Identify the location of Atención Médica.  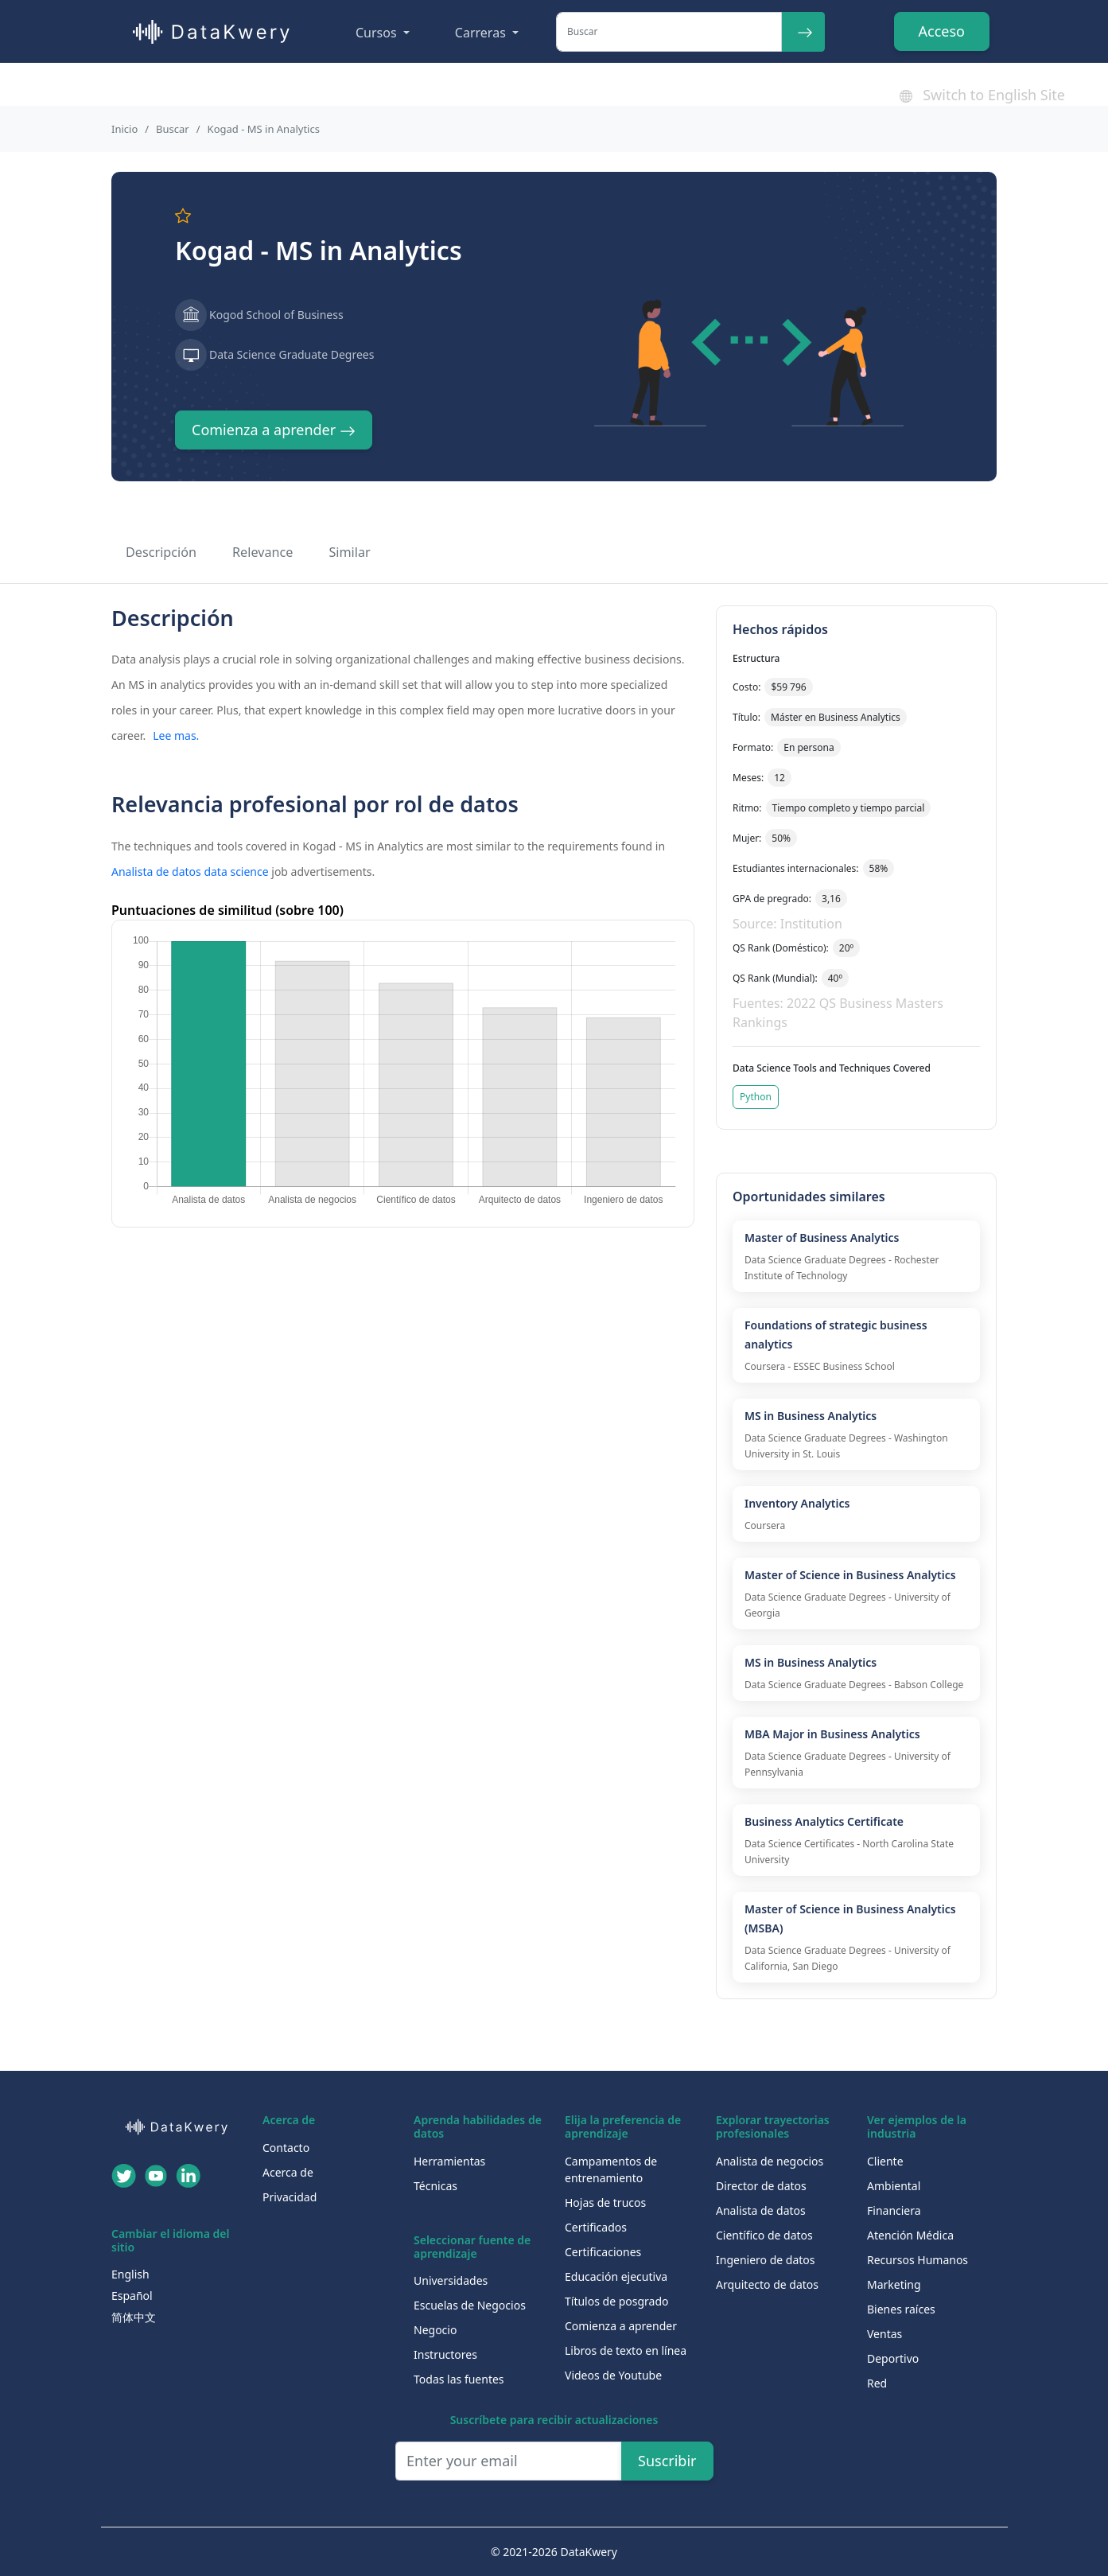
(910, 2235).